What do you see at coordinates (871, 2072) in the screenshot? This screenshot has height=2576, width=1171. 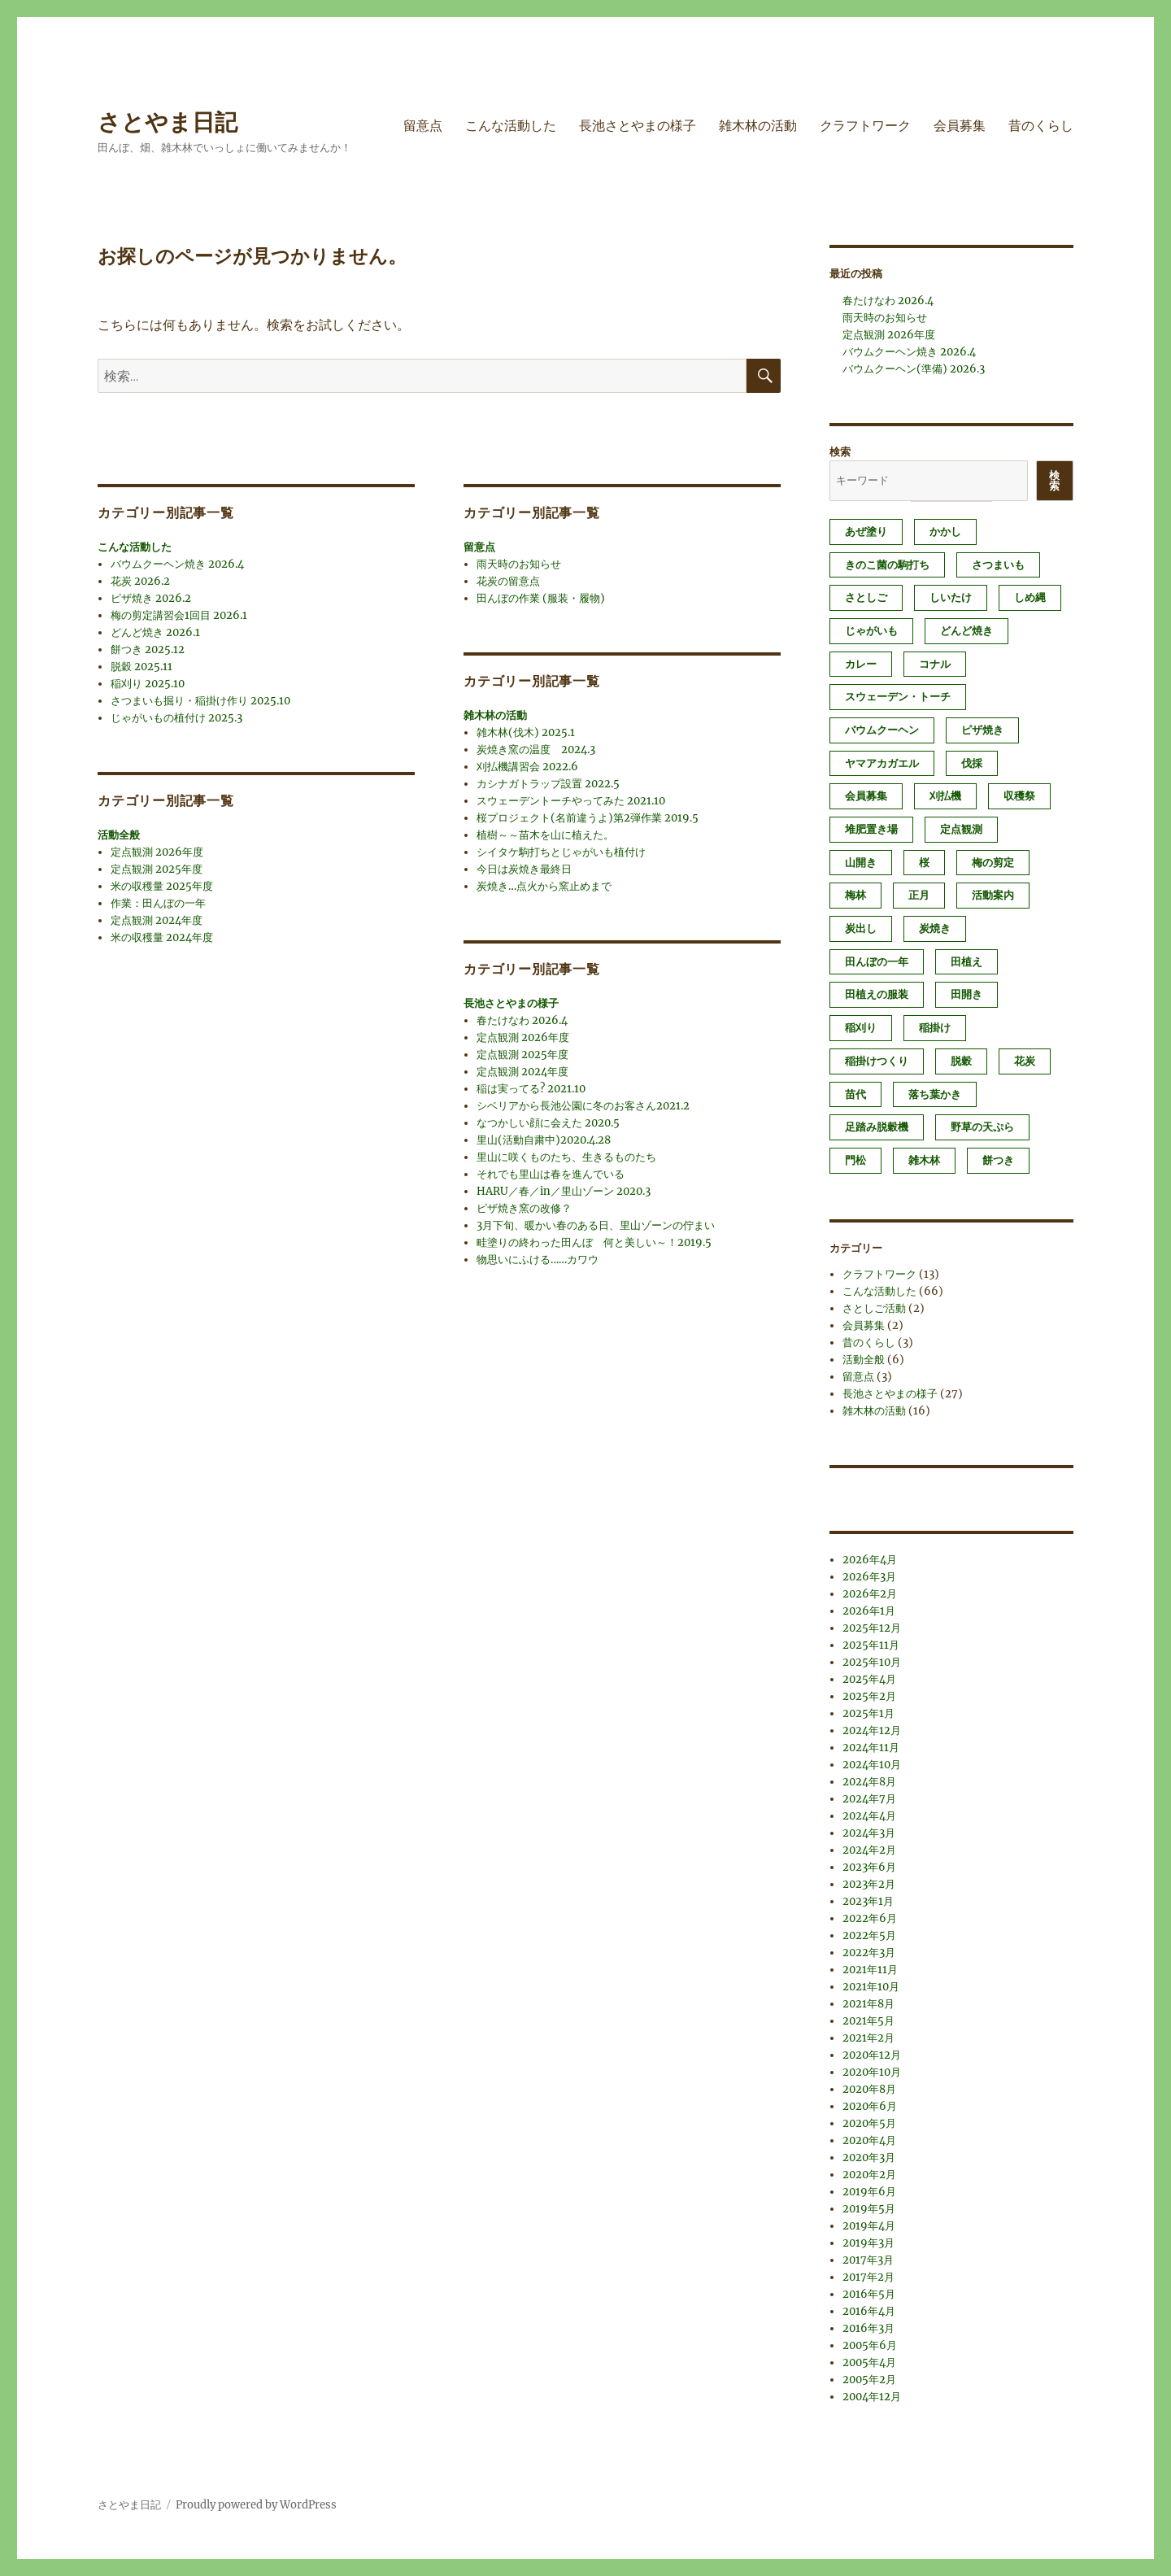 I see `2020年10月` at bounding box center [871, 2072].